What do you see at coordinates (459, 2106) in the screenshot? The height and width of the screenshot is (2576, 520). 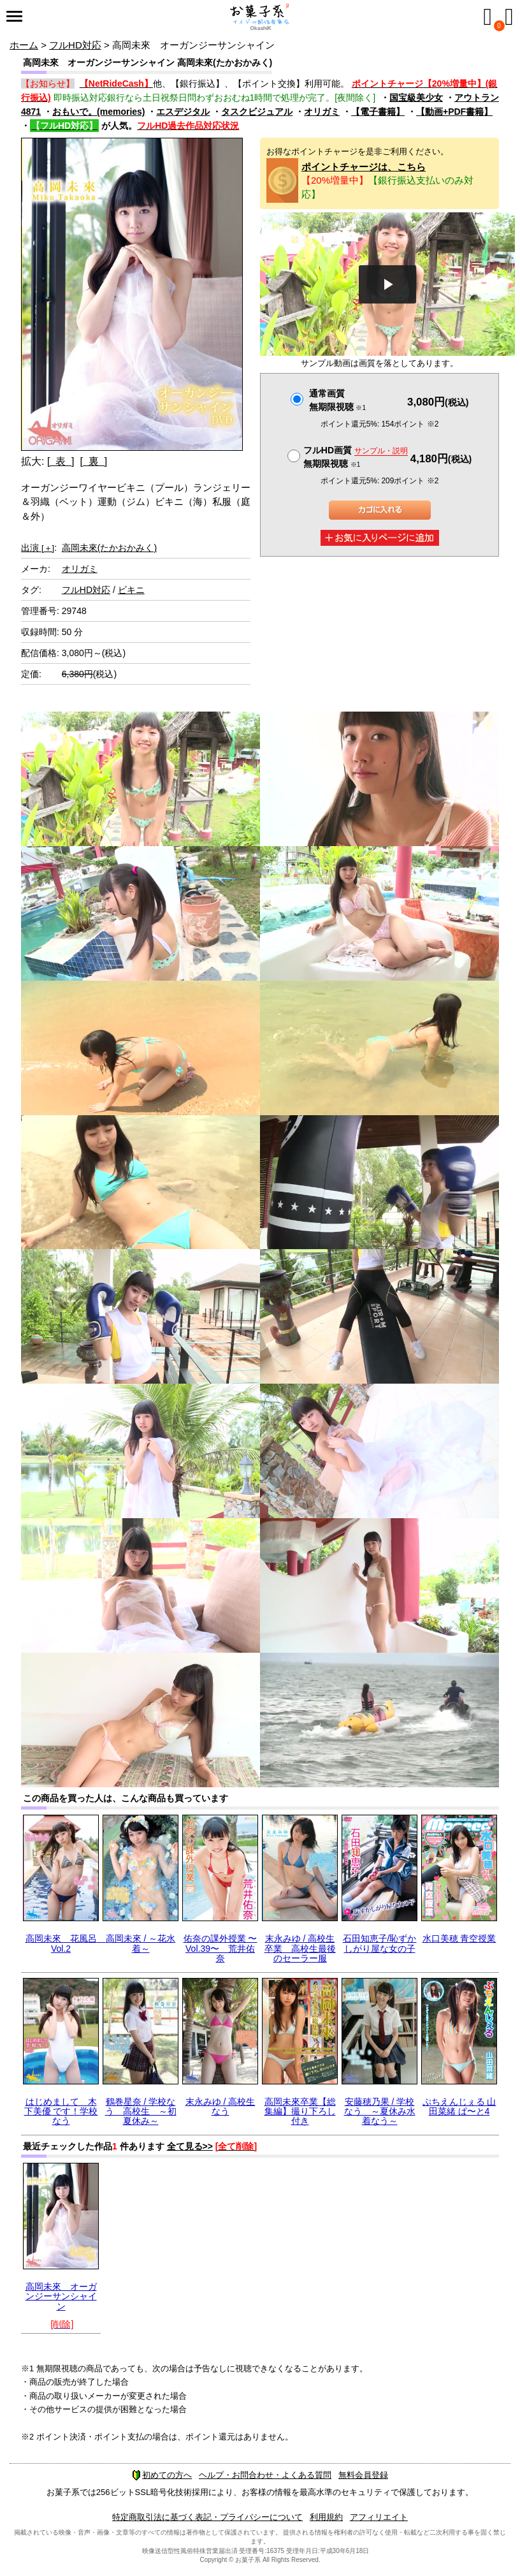 I see `ぷちえんじぇる 山田菜緒 ぱ〜と4` at bounding box center [459, 2106].